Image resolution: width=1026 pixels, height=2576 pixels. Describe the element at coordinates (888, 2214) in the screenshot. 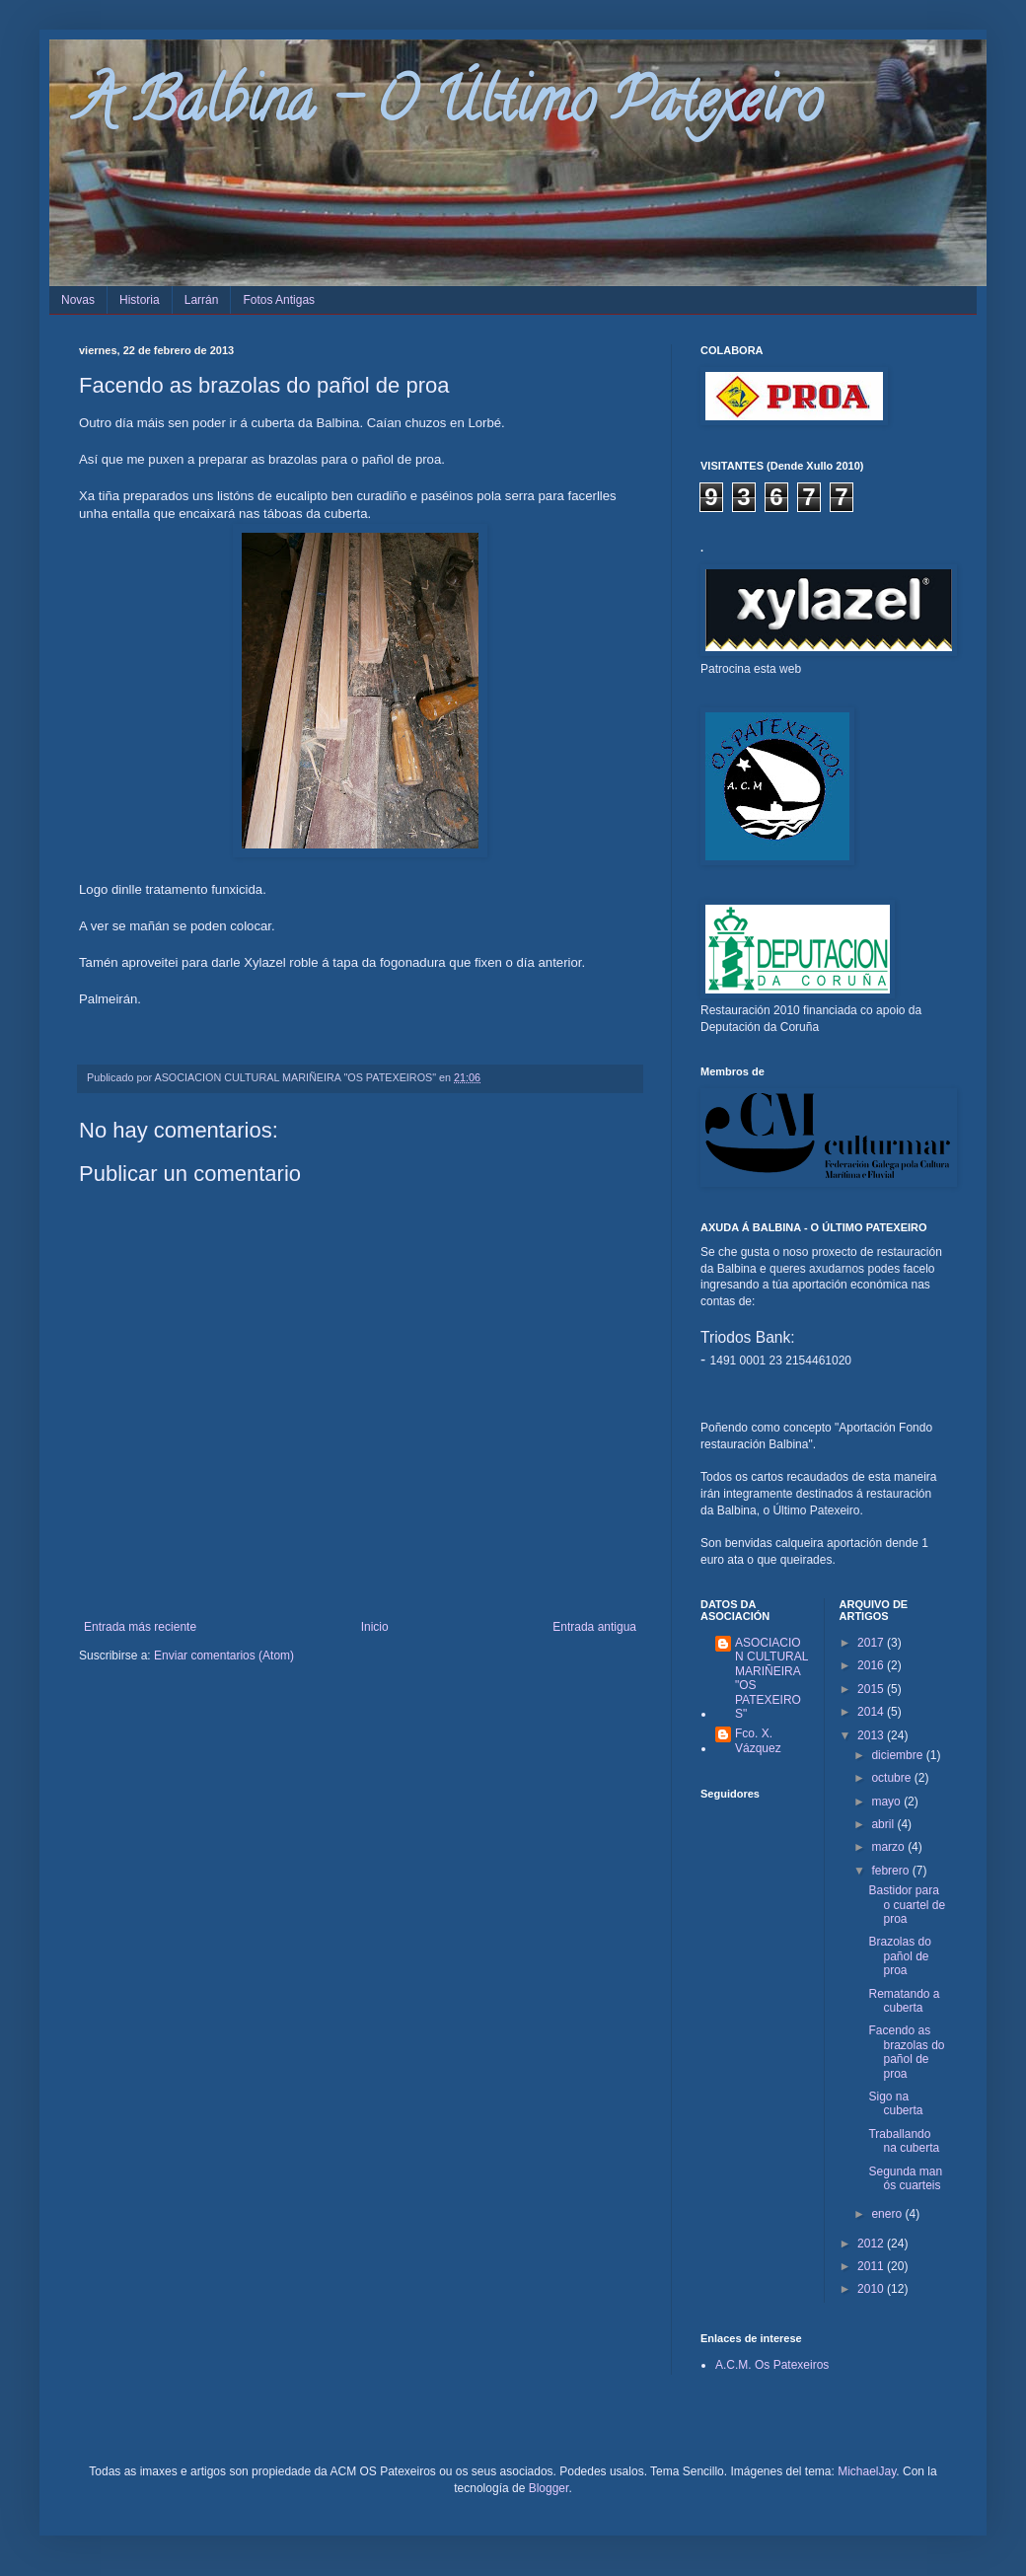

I see `enero` at that location.